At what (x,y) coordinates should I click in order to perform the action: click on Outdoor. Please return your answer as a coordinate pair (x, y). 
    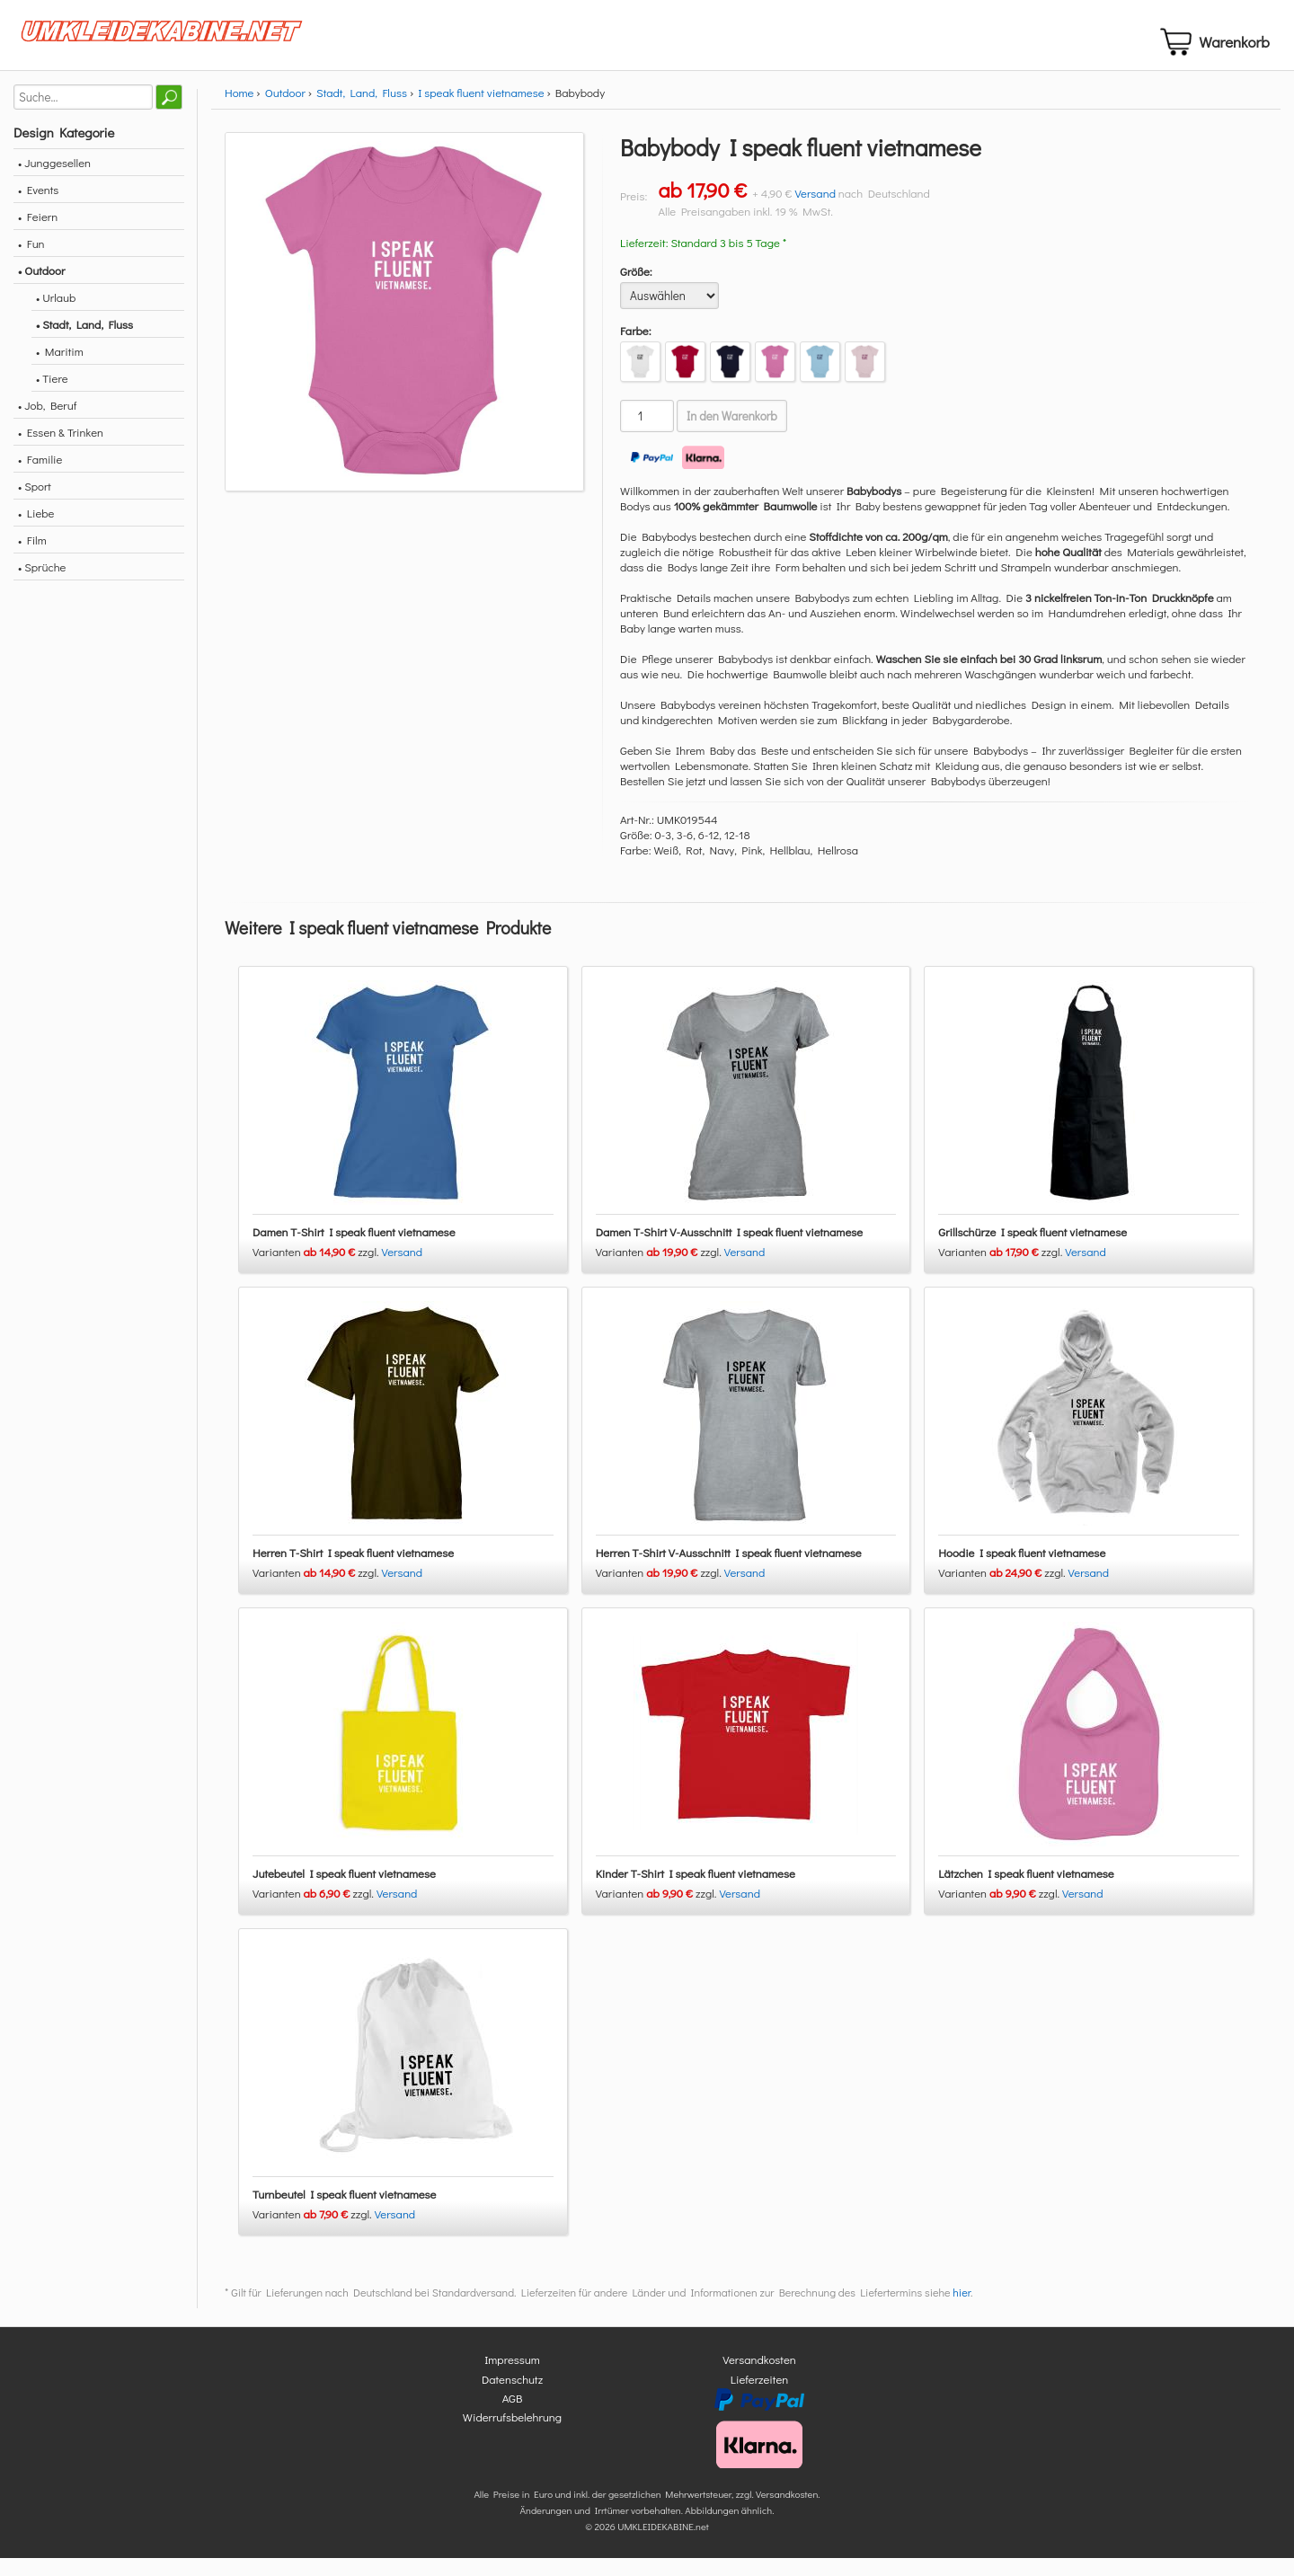
    Looking at the image, I should click on (285, 111).